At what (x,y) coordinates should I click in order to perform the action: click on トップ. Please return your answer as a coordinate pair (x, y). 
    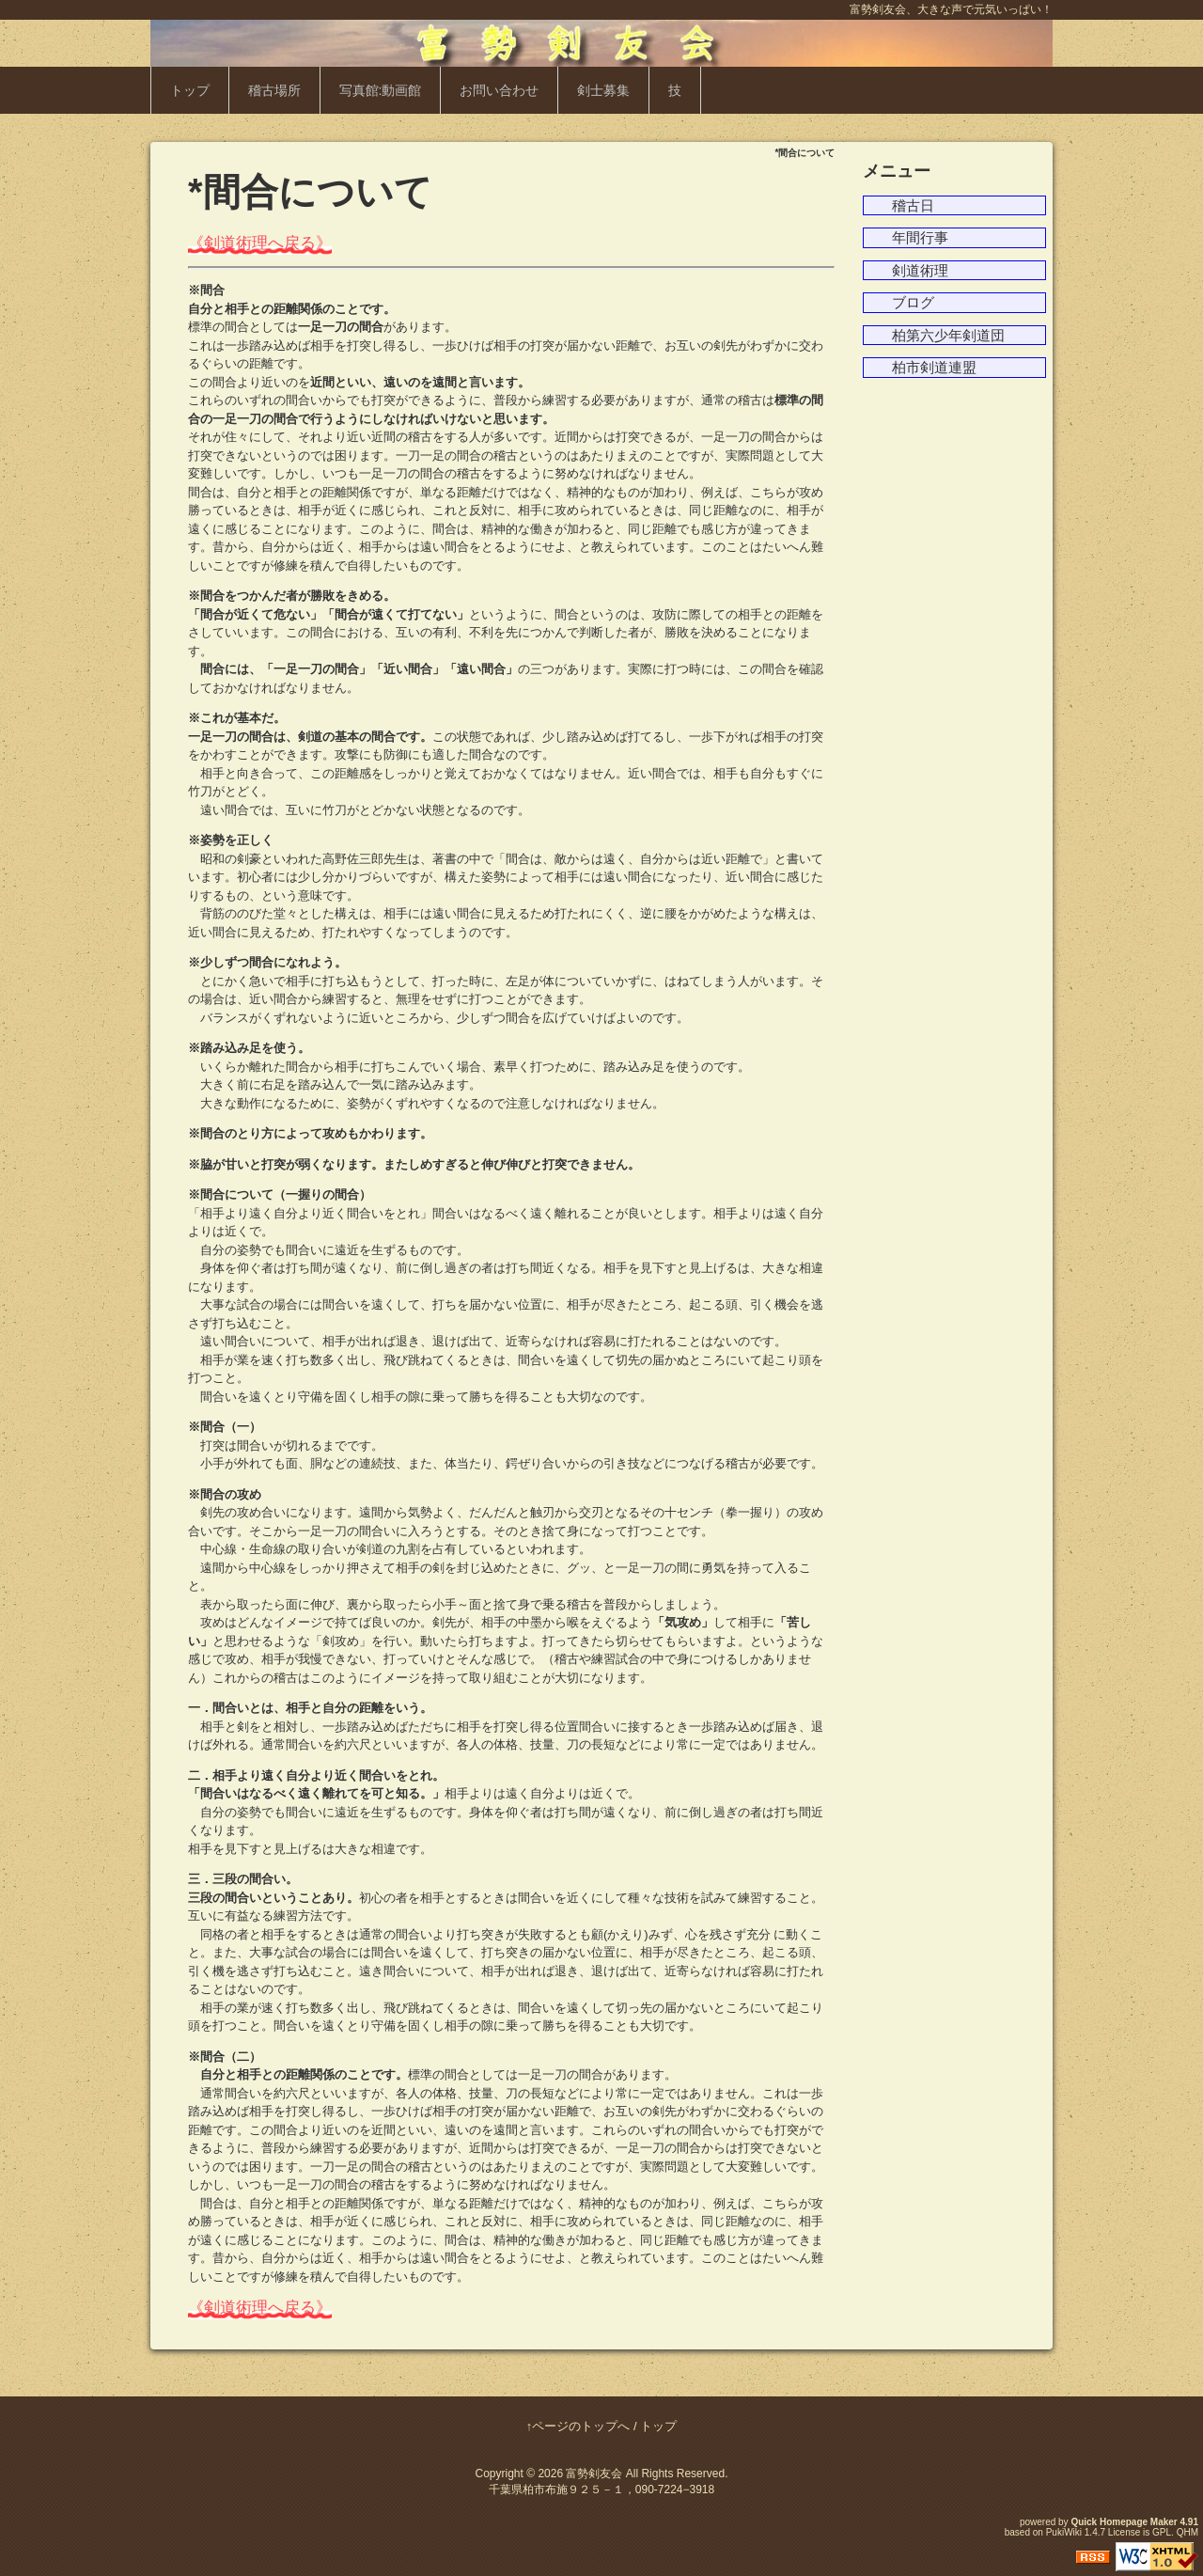
    Looking at the image, I should click on (190, 90).